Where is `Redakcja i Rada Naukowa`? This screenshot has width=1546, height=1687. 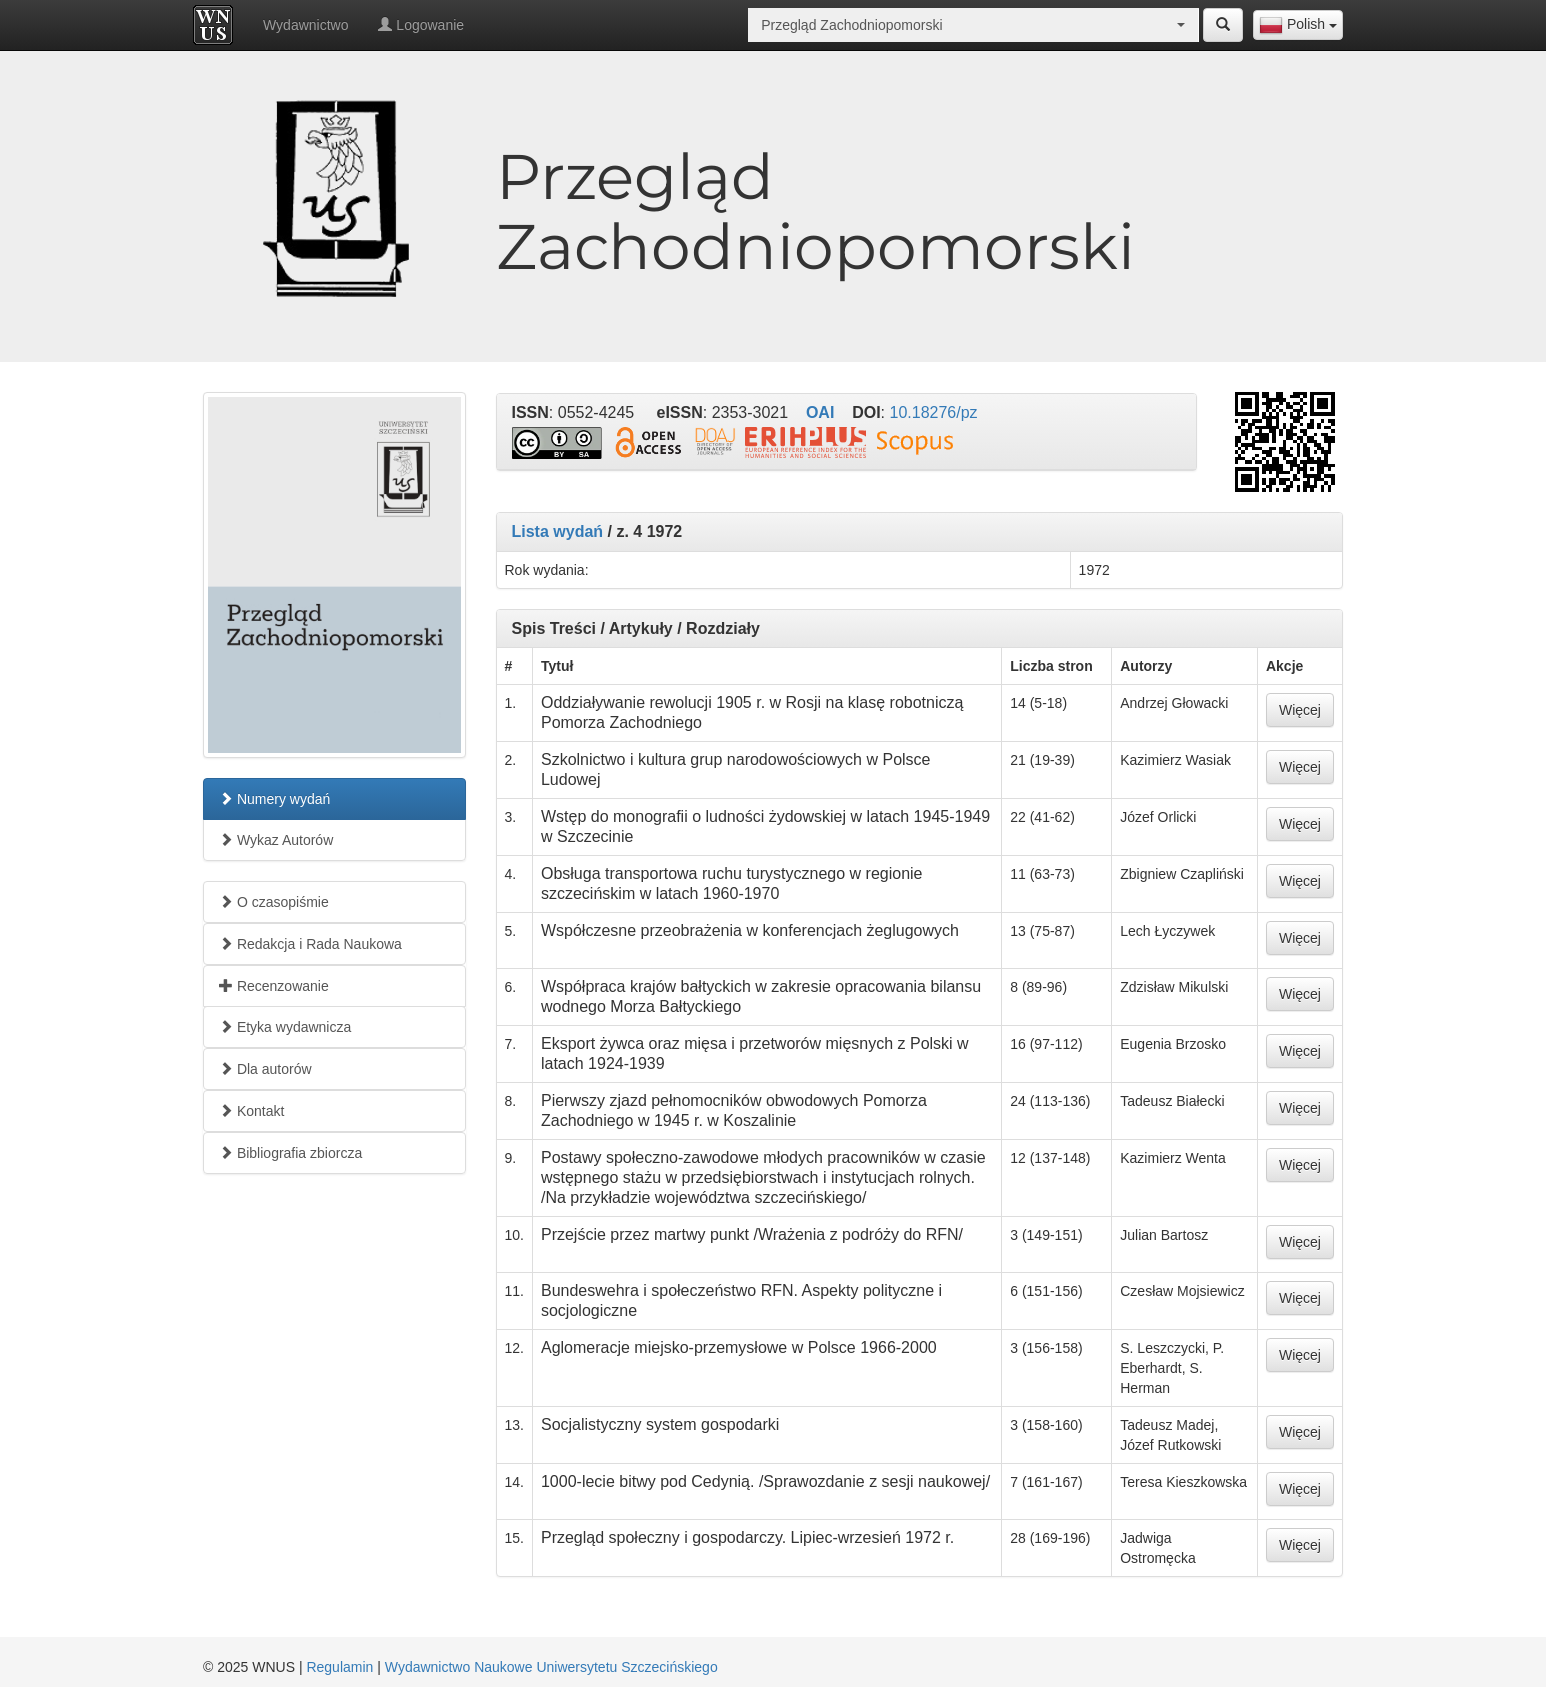
Redakcja i Rada Naukowa is located at coordinates (310, 944).